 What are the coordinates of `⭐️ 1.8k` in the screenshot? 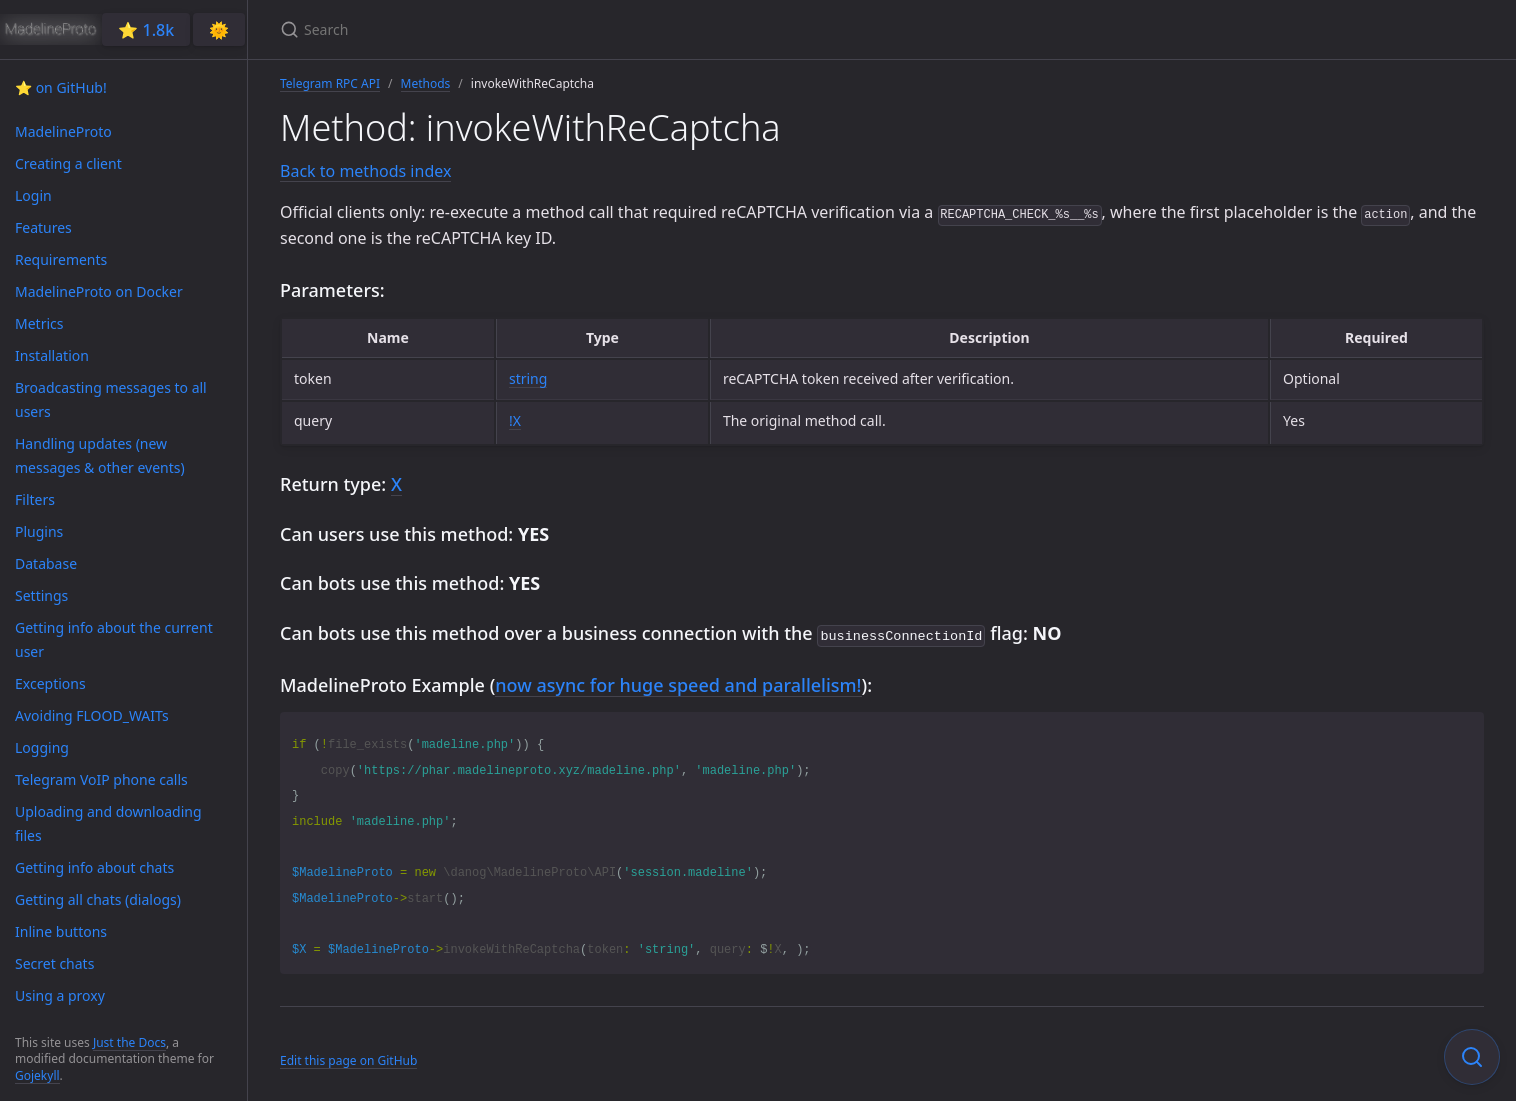 It's located at (146, 30).